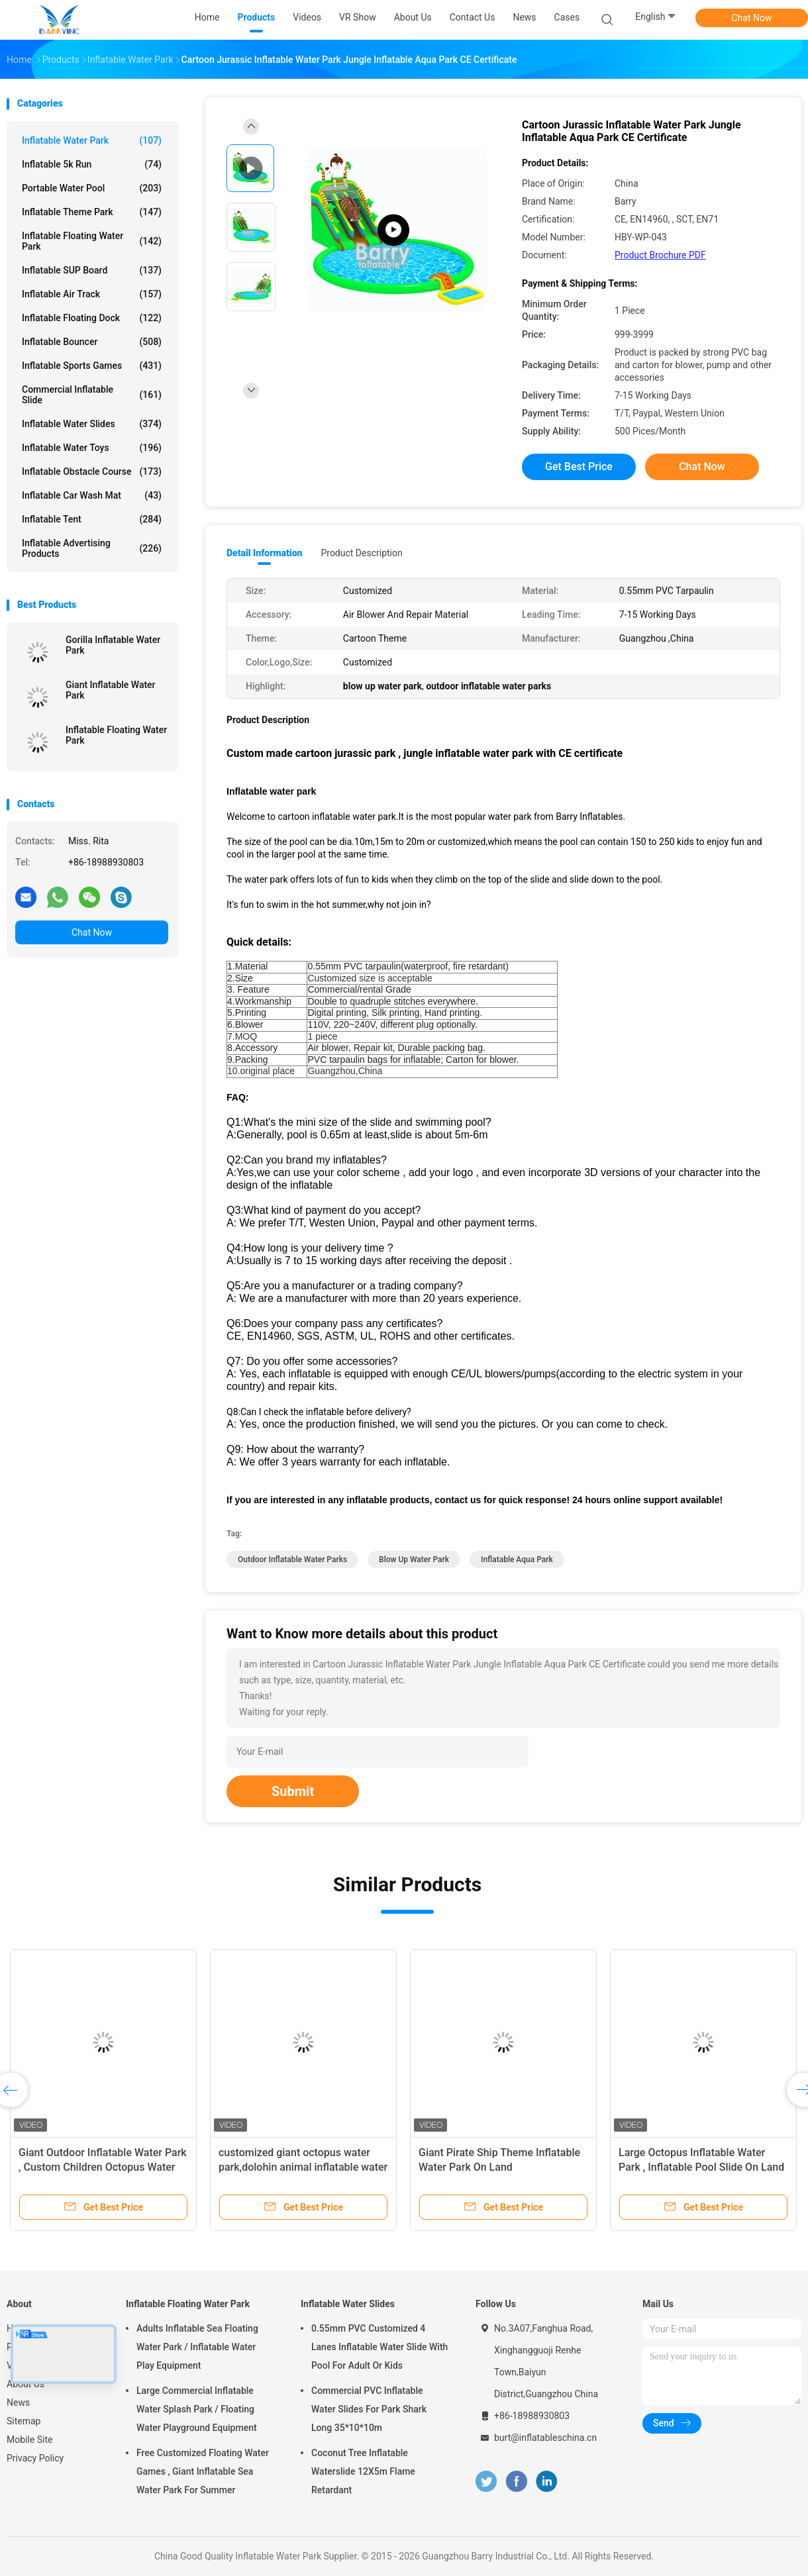 The image size is (808, 2576). Describe the element at coordinates (92, 447) in the screenshot. I see `Inflatable Water Toys` at that location.